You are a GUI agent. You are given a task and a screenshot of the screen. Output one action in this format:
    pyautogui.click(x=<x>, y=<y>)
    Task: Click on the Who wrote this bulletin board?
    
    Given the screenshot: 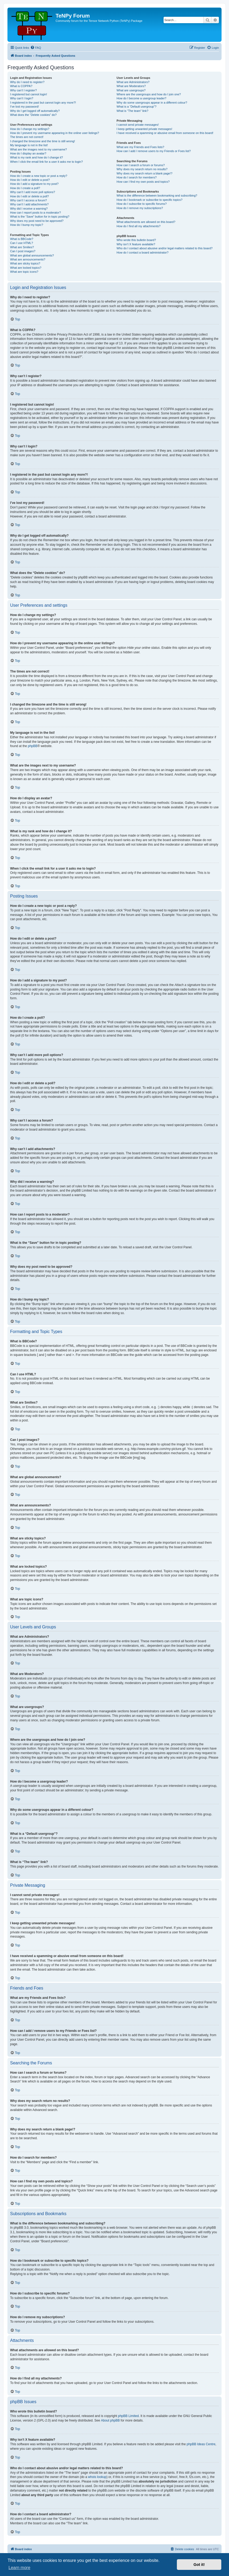 What is the action you would take?
    pyautogui.click(x=136, y=240)
    